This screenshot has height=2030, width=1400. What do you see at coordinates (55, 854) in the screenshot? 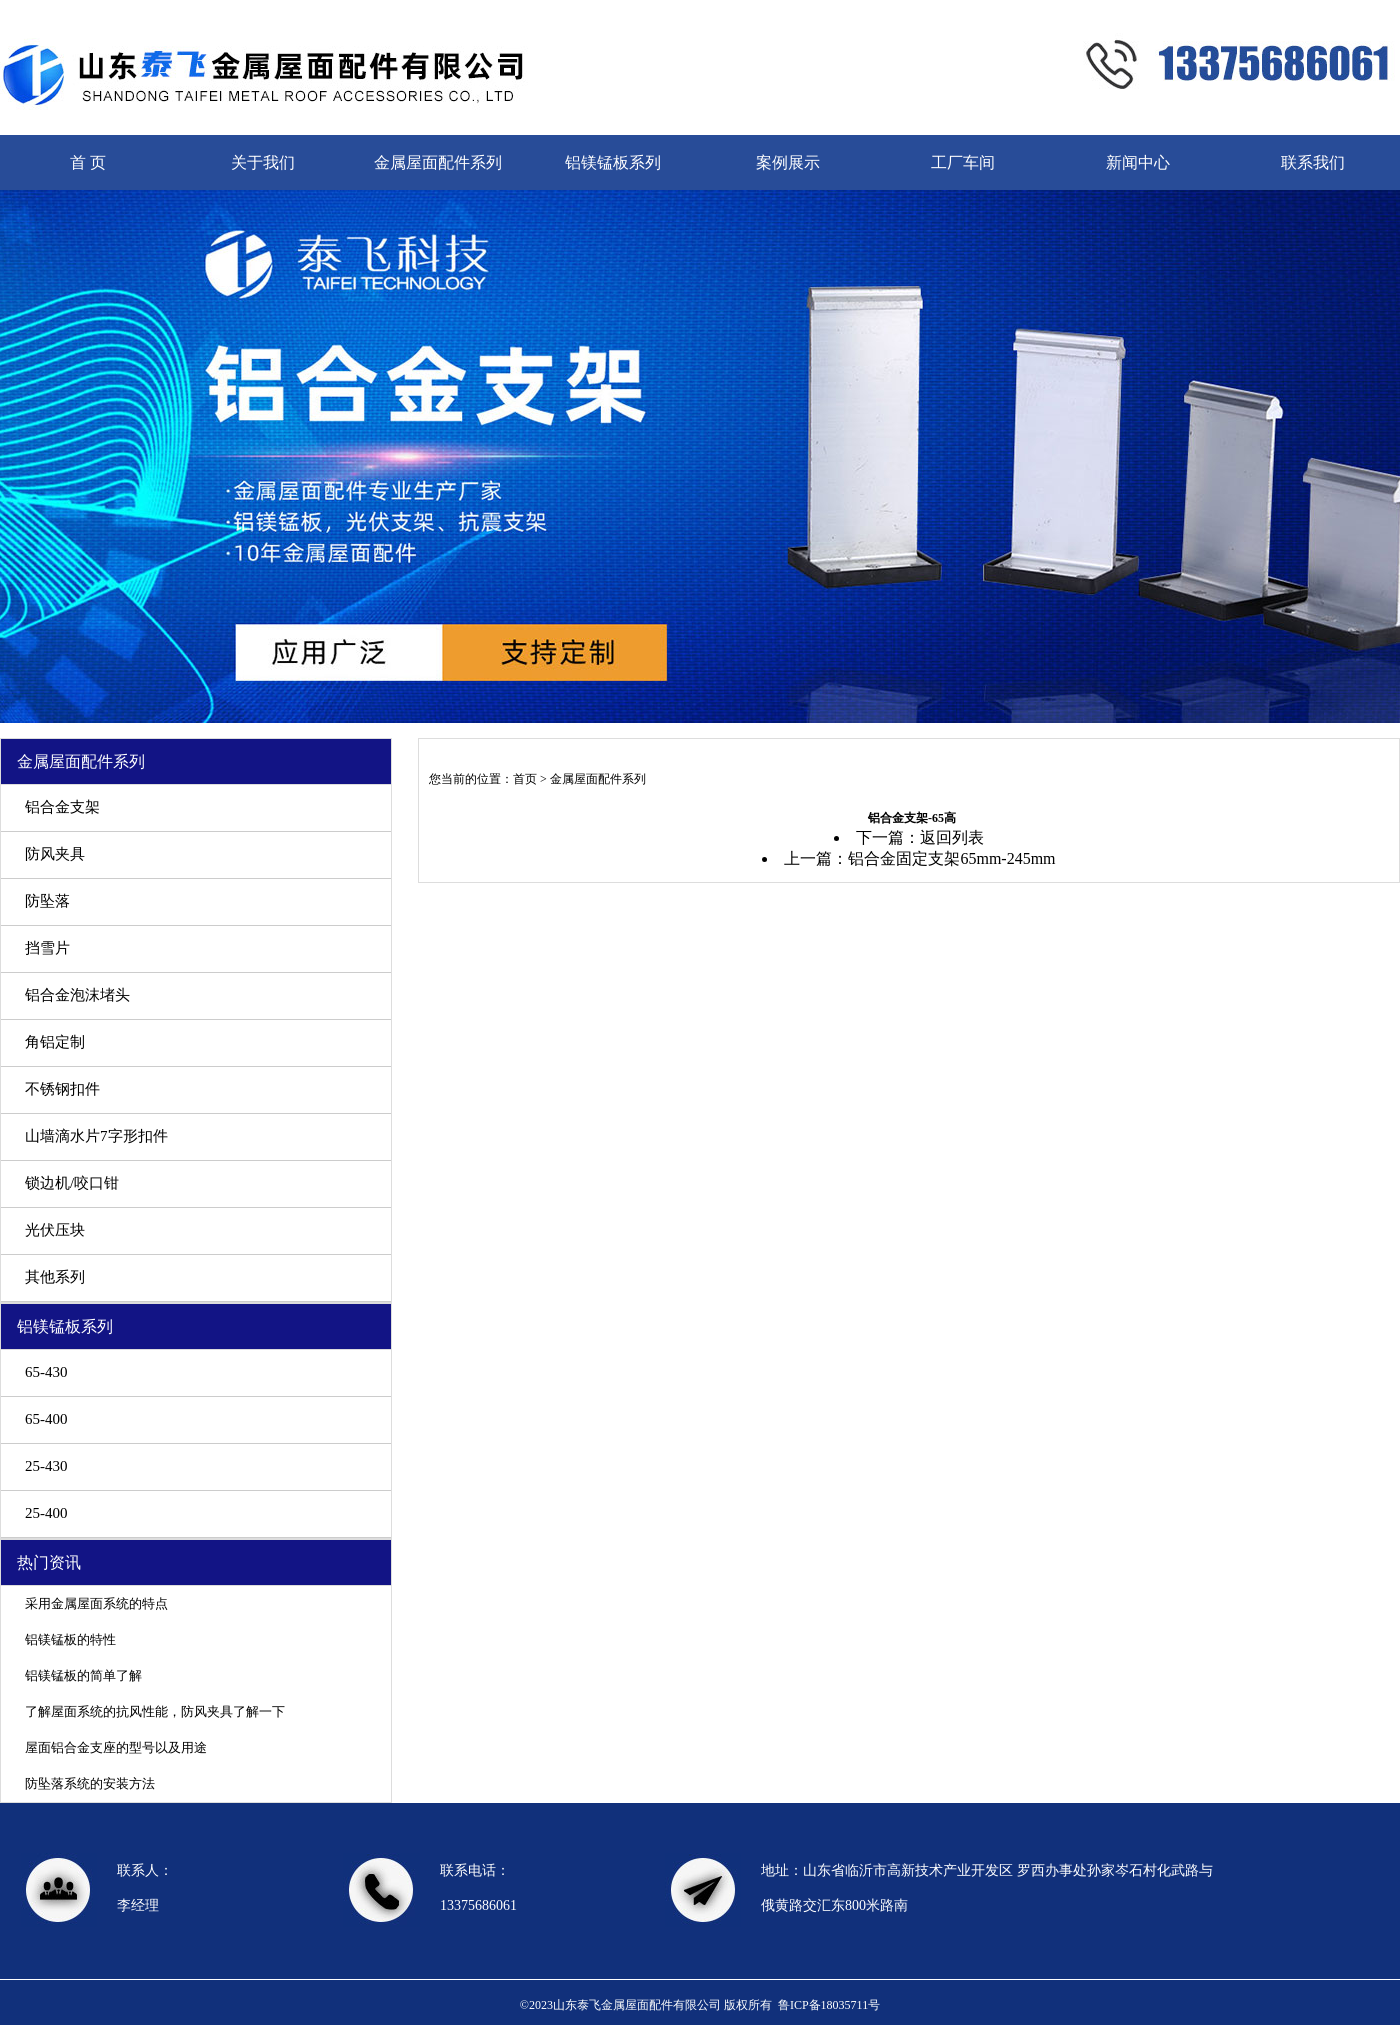
I see `防风夹具` at bounding box center [55, 854].